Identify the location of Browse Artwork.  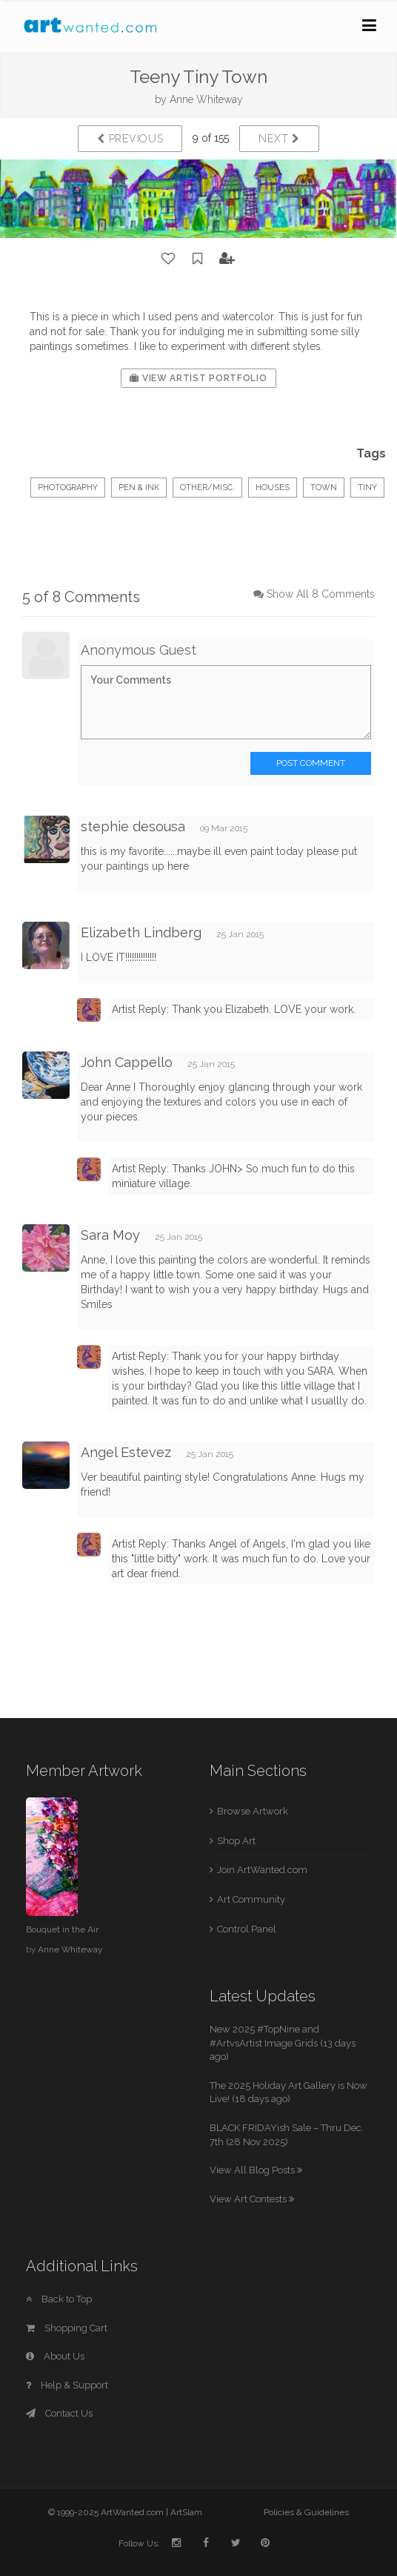
(252, 1811).